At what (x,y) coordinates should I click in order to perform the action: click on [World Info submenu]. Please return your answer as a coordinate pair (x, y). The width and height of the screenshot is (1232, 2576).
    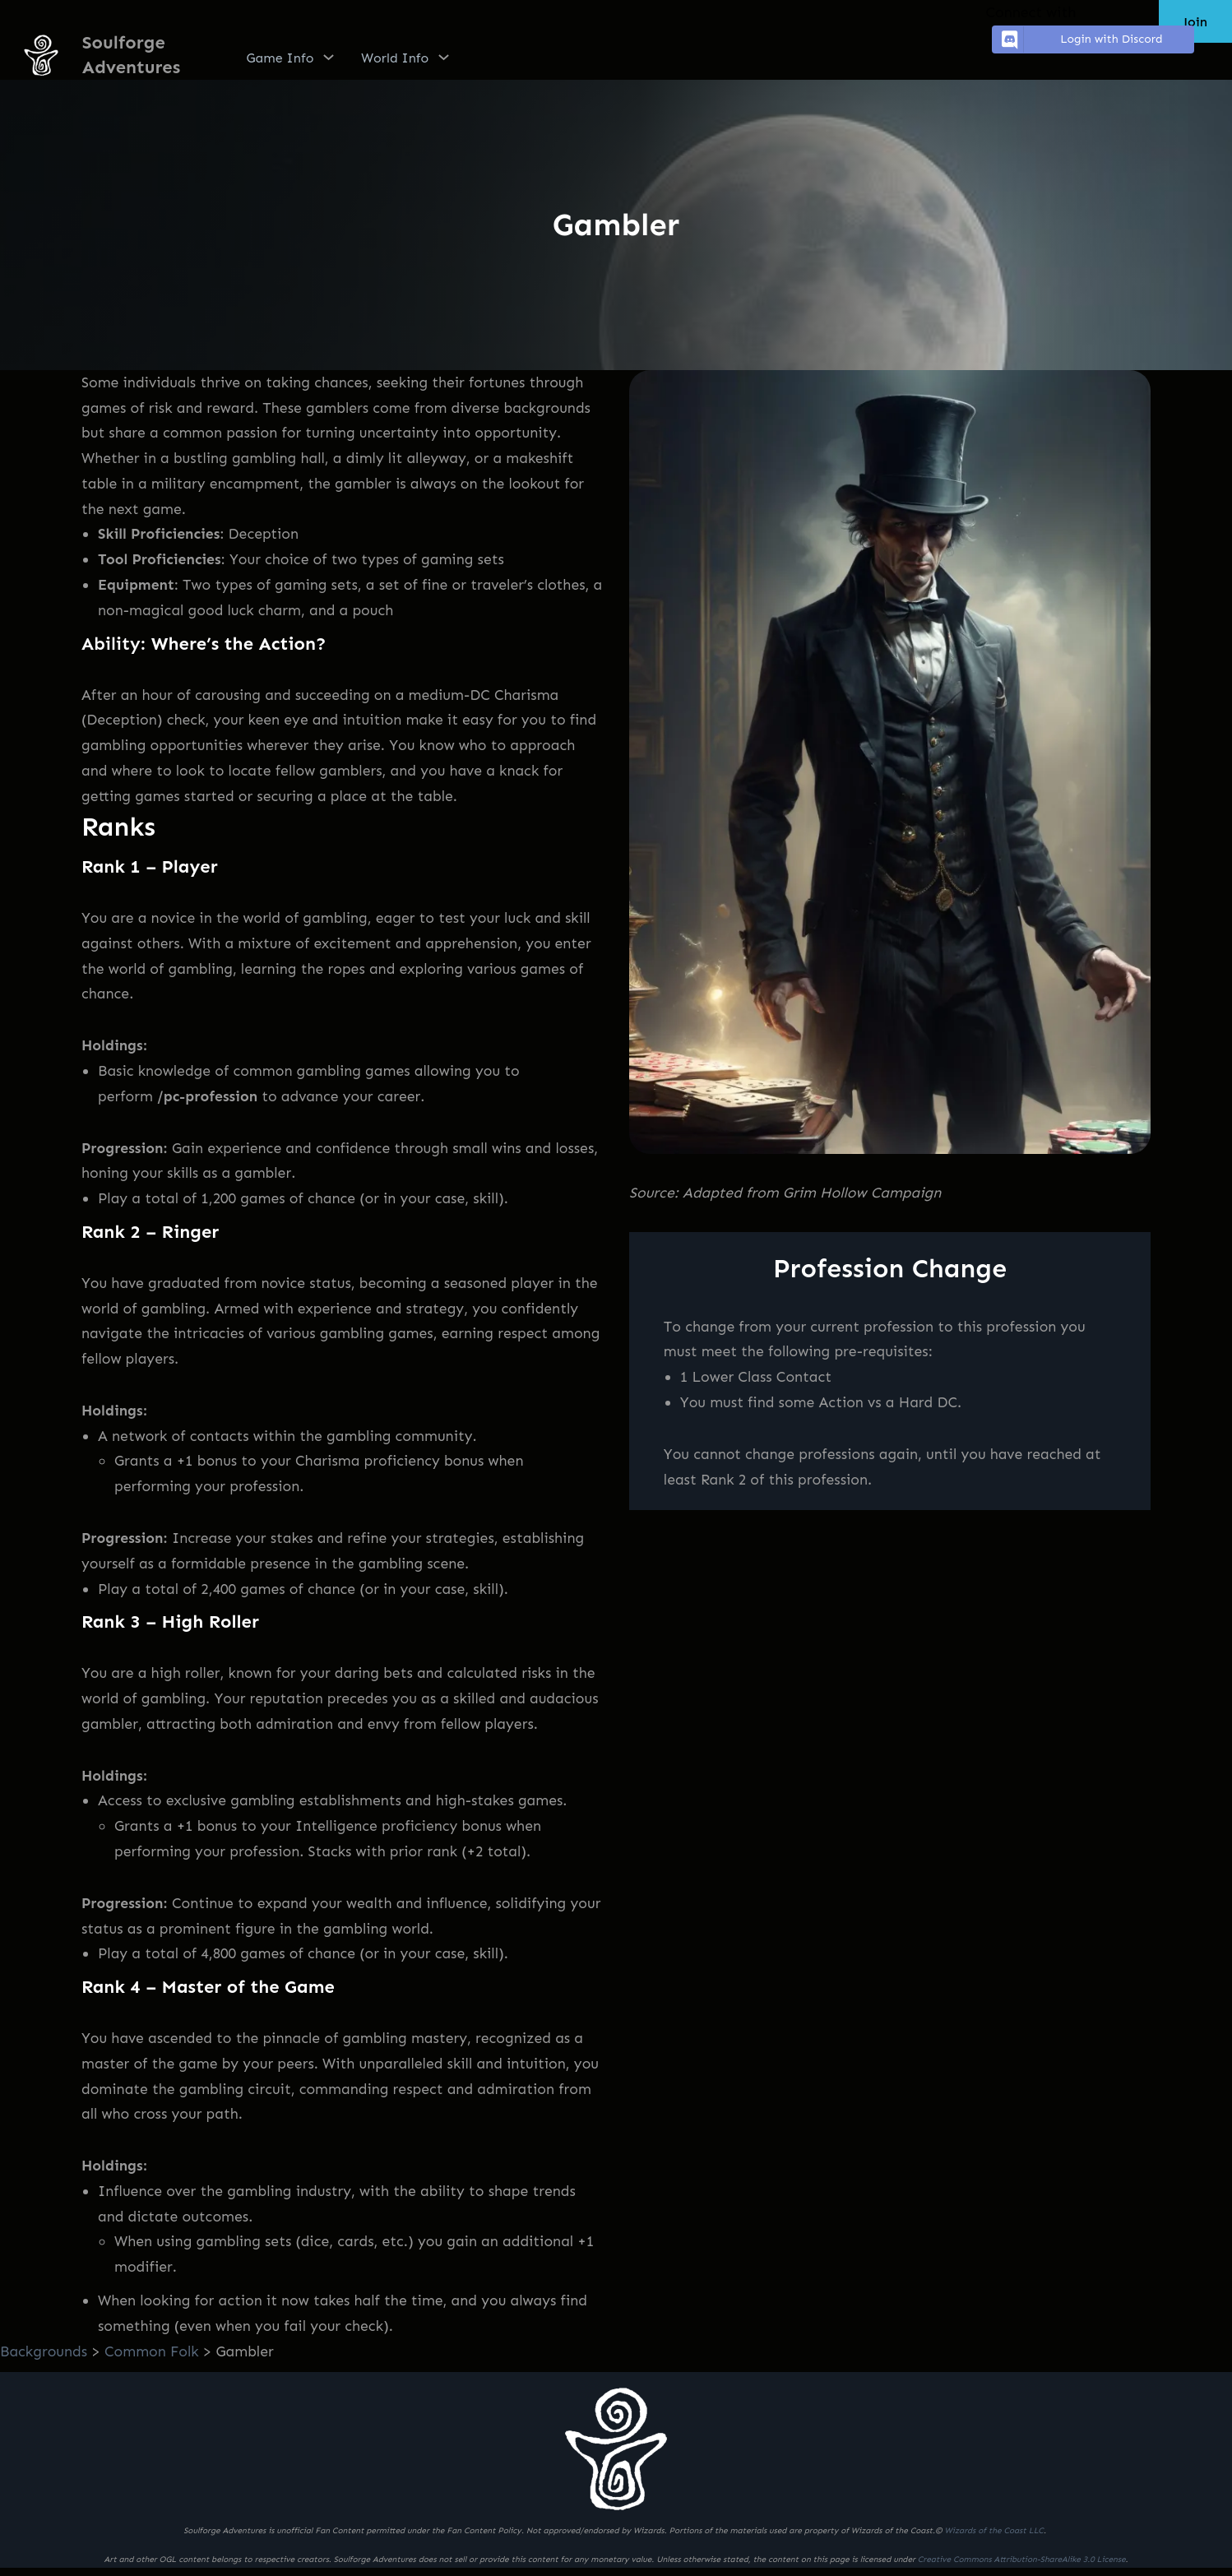
    Looking at the image, I should click on (444, 56).